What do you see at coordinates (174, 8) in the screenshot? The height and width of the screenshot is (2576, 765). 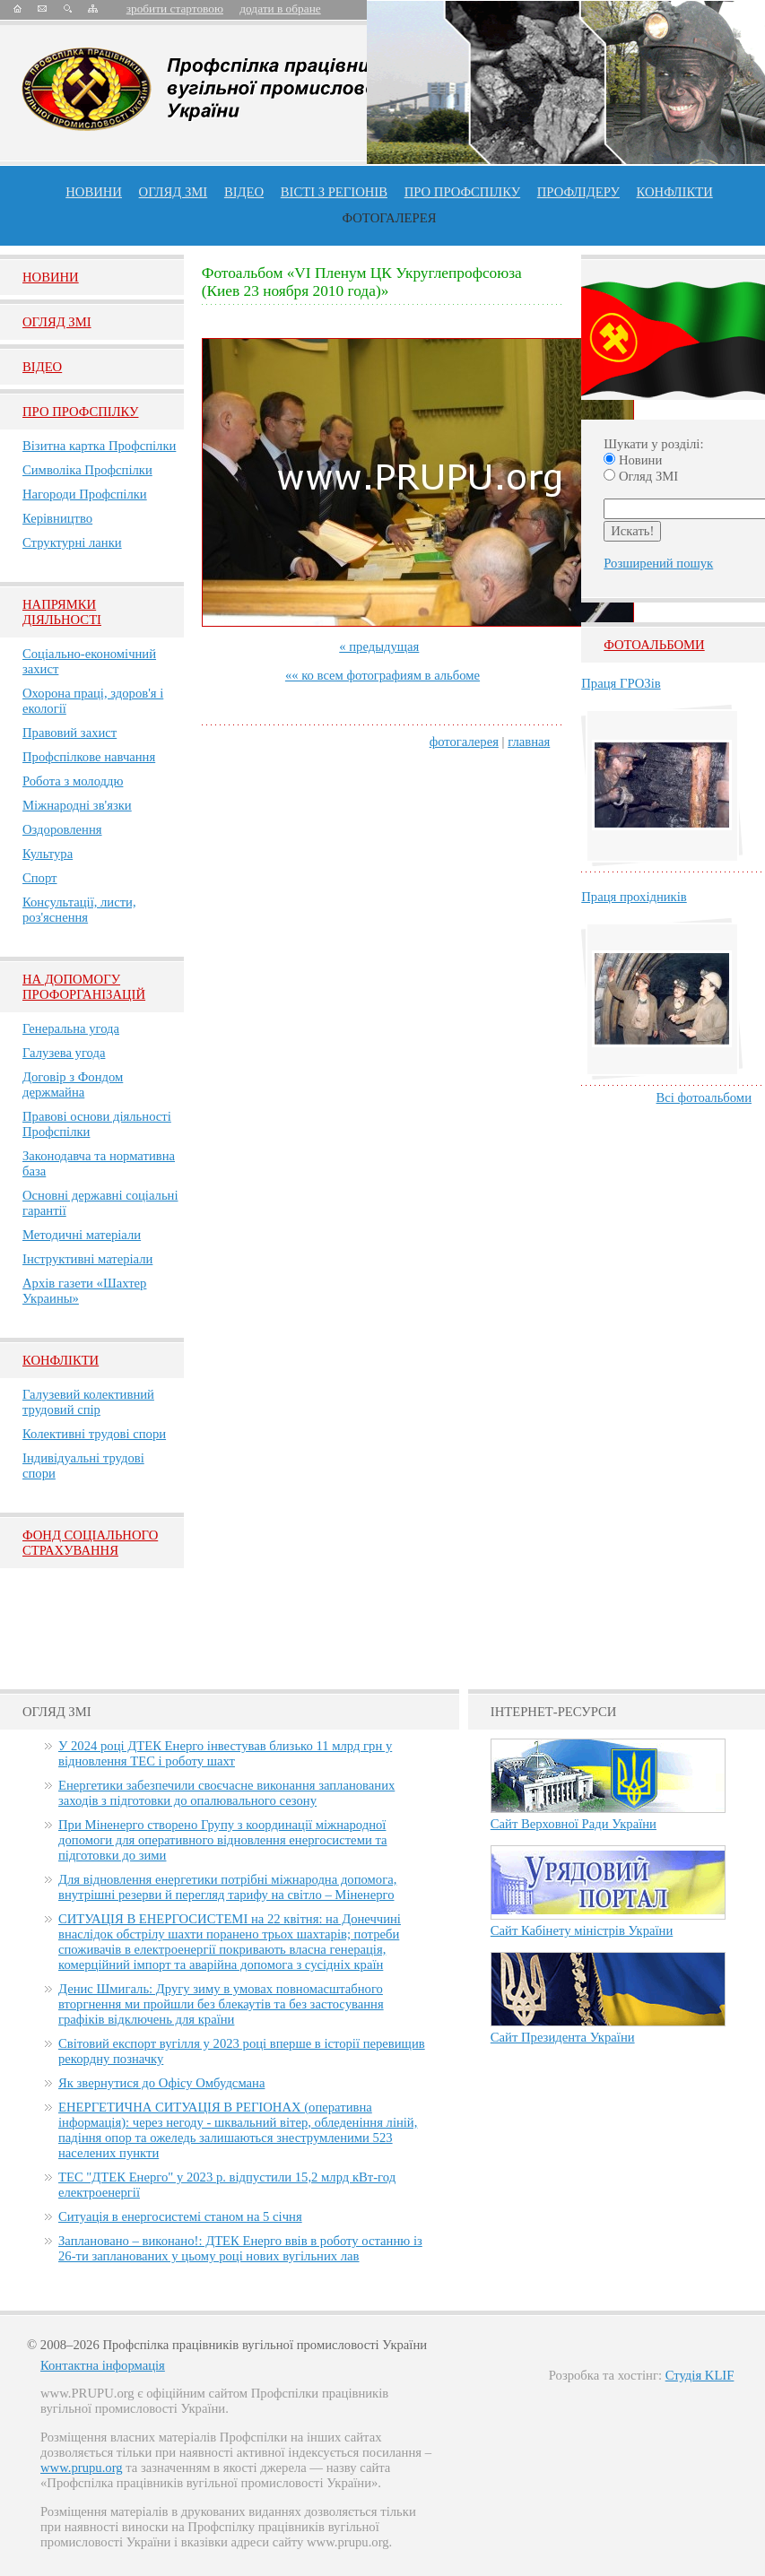 I see `зробити стартовою` at bounding box center [174, 8].